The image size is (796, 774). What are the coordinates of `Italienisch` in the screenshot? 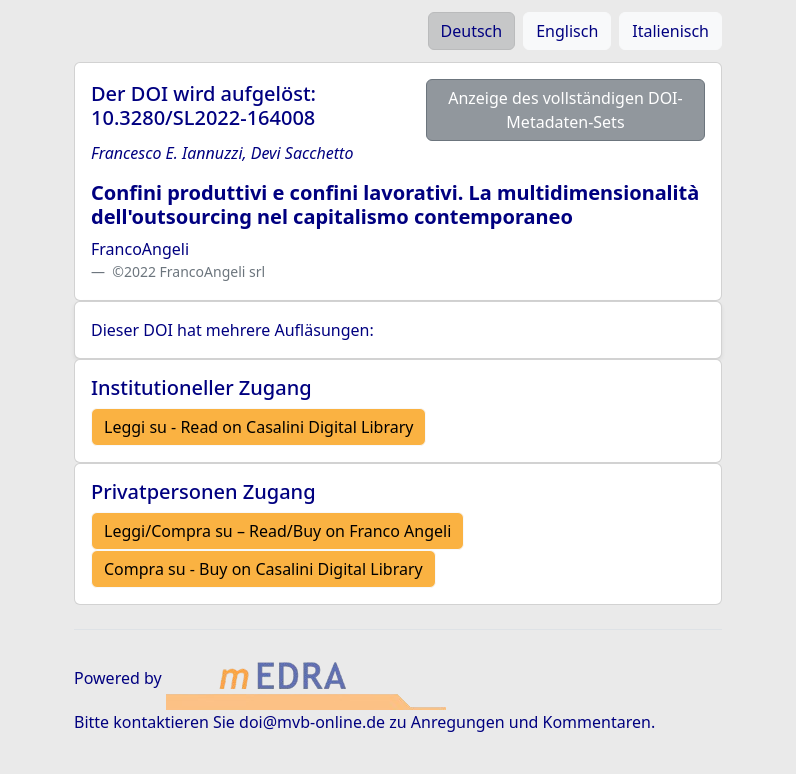 It's located at (670, 31).